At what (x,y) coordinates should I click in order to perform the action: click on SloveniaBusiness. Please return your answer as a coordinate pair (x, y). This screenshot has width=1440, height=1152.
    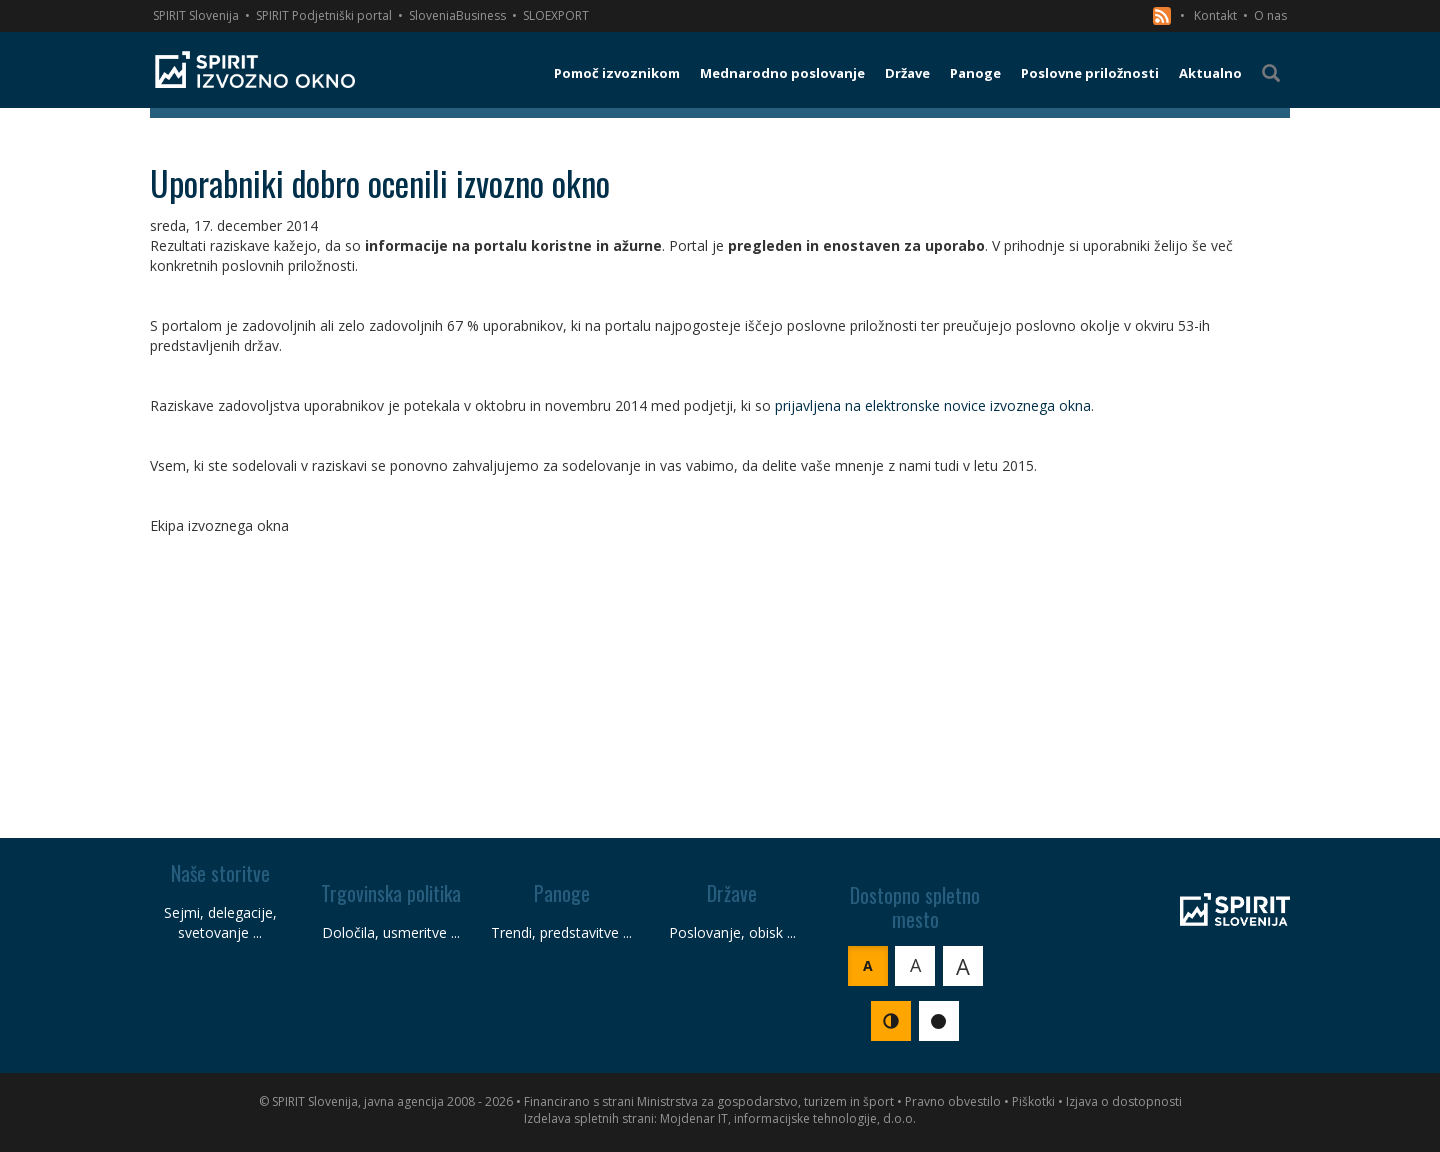
    Looking at the image, I should click on (457, 15).